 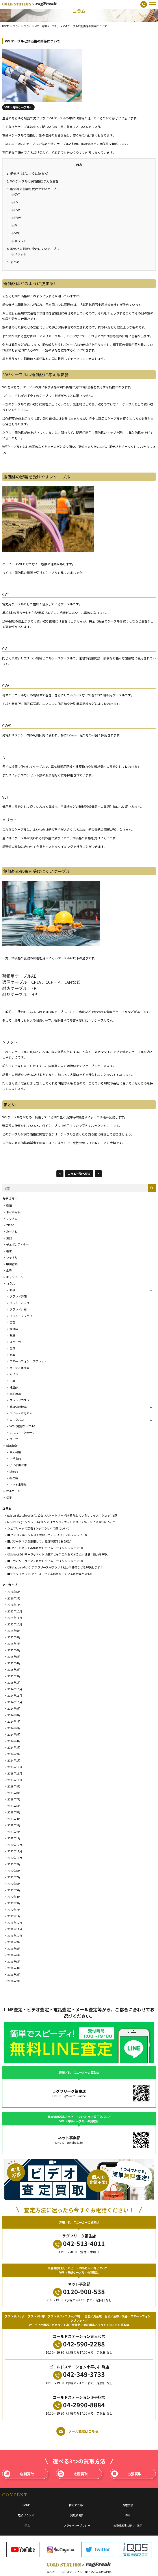 What do you see at coordinates (14, 1650) in the screenshot?
I see `2025年6月` at bounding box center [14, 1650].